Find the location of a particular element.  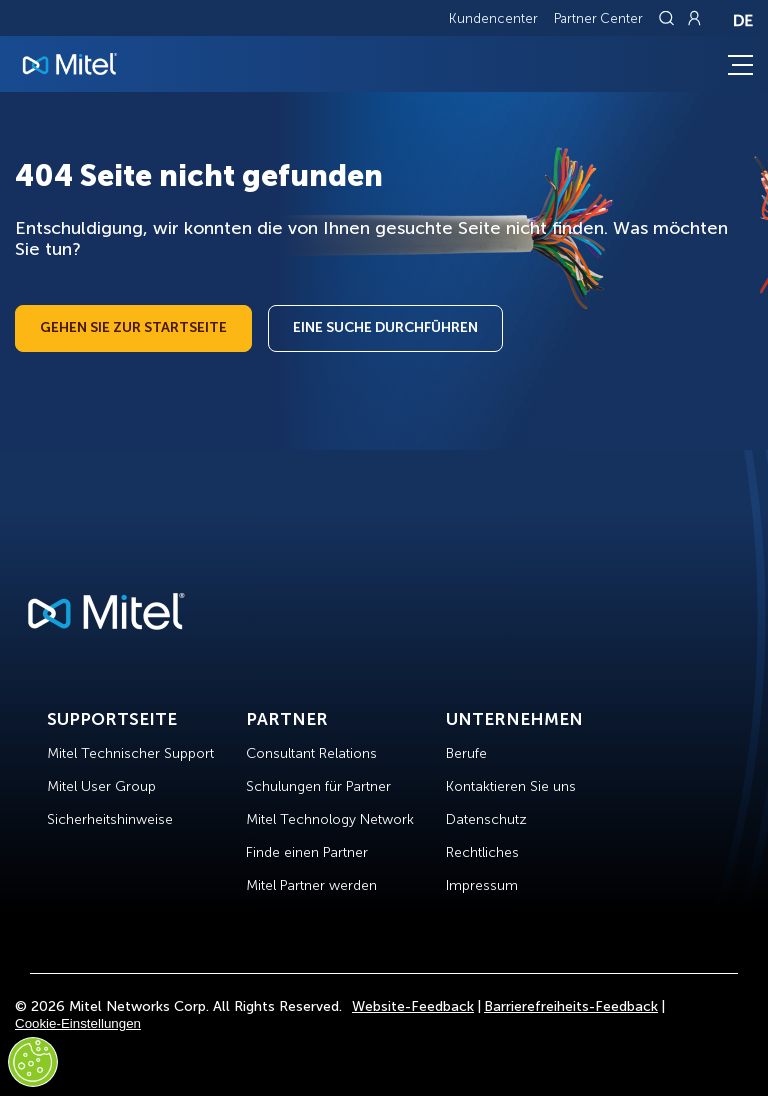

Partner Center is located at coordinates (598, 18).